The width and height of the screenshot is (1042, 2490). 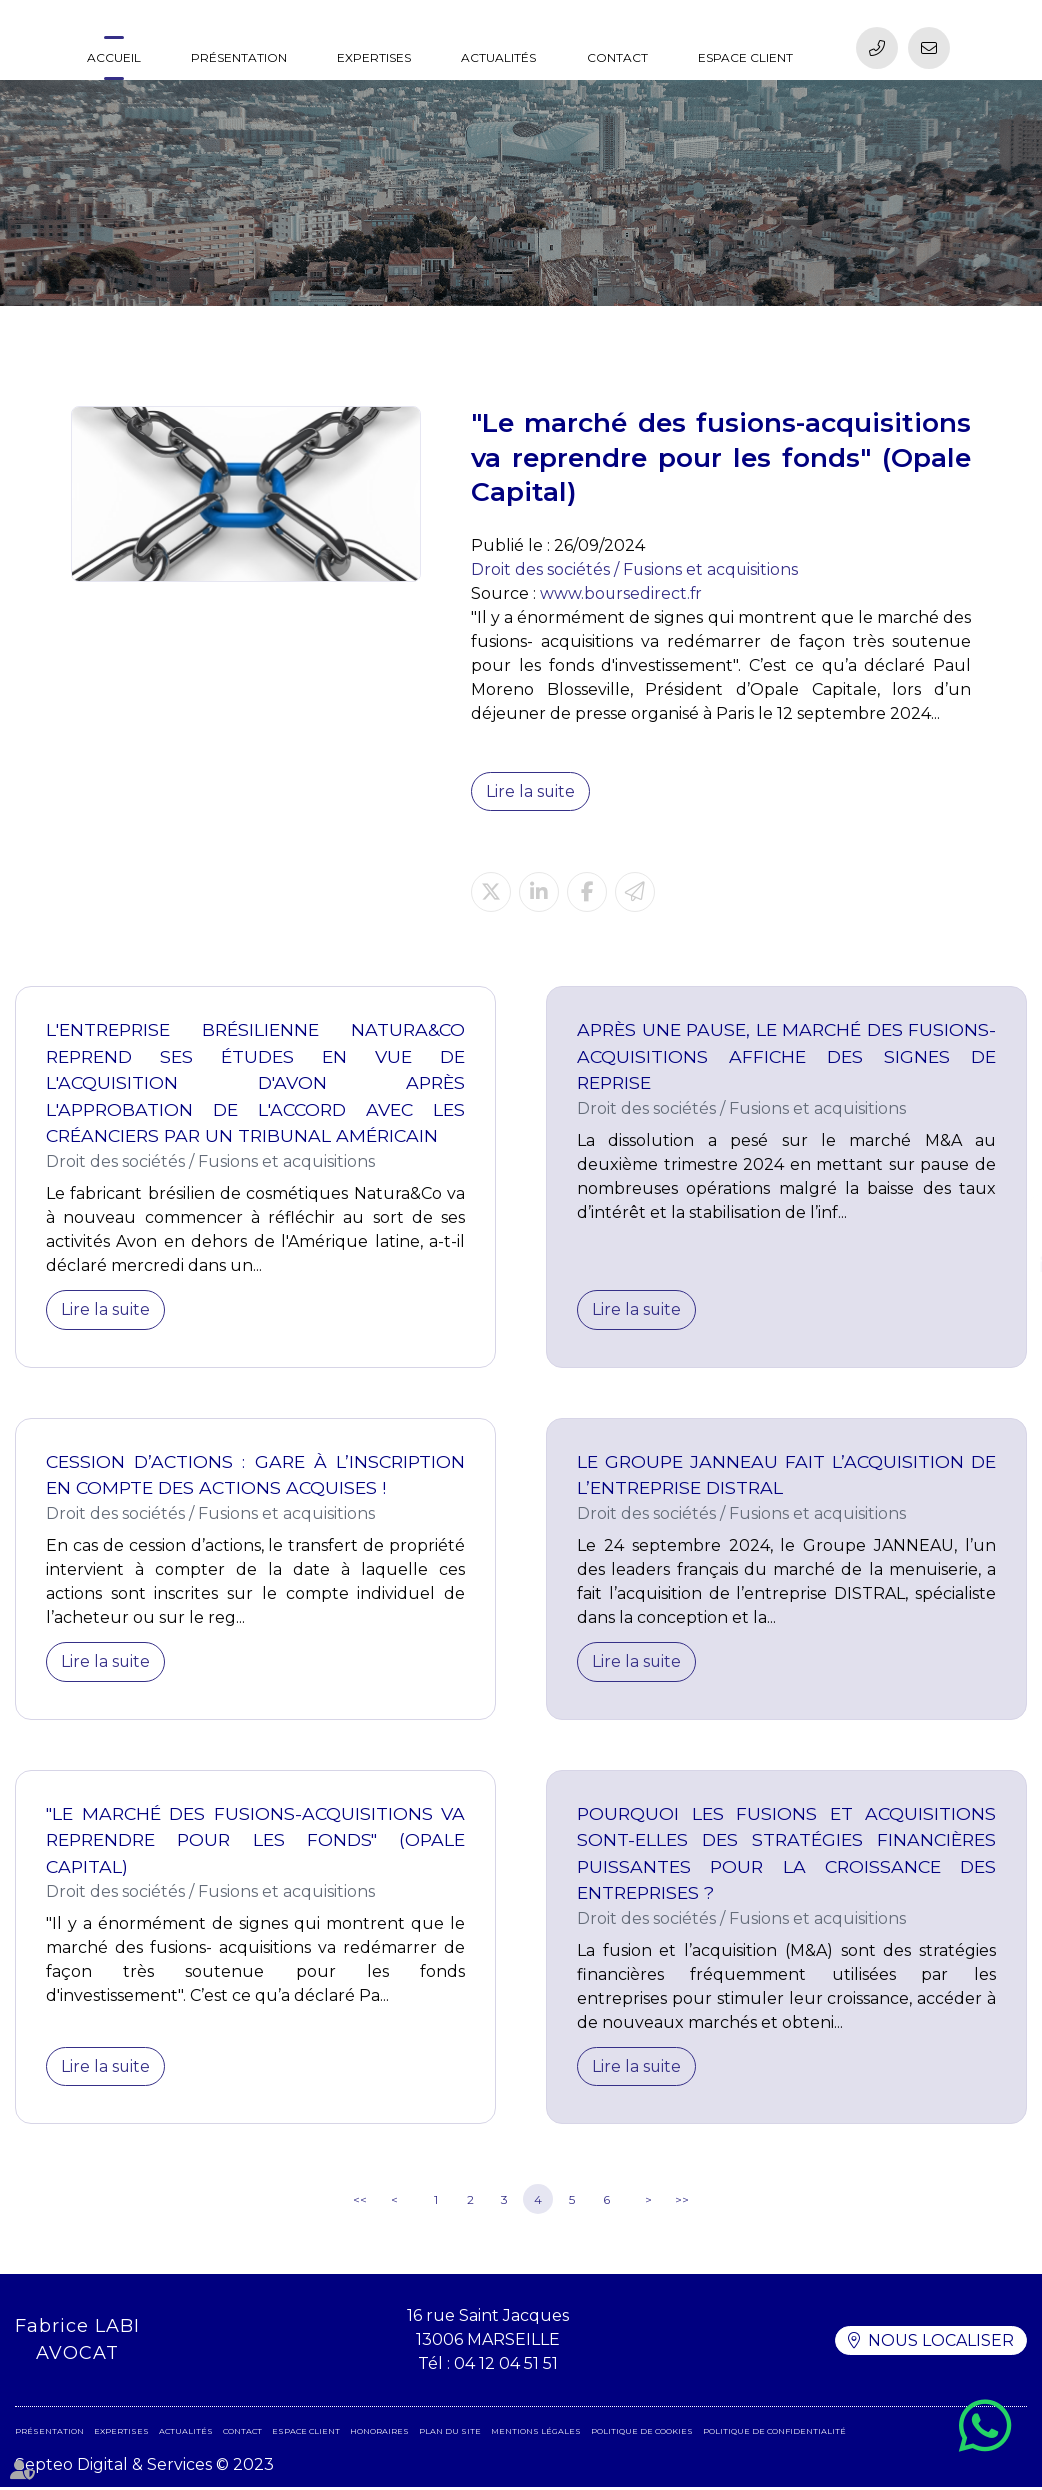 I want to click on Espace client, so click(x=745, y=57).